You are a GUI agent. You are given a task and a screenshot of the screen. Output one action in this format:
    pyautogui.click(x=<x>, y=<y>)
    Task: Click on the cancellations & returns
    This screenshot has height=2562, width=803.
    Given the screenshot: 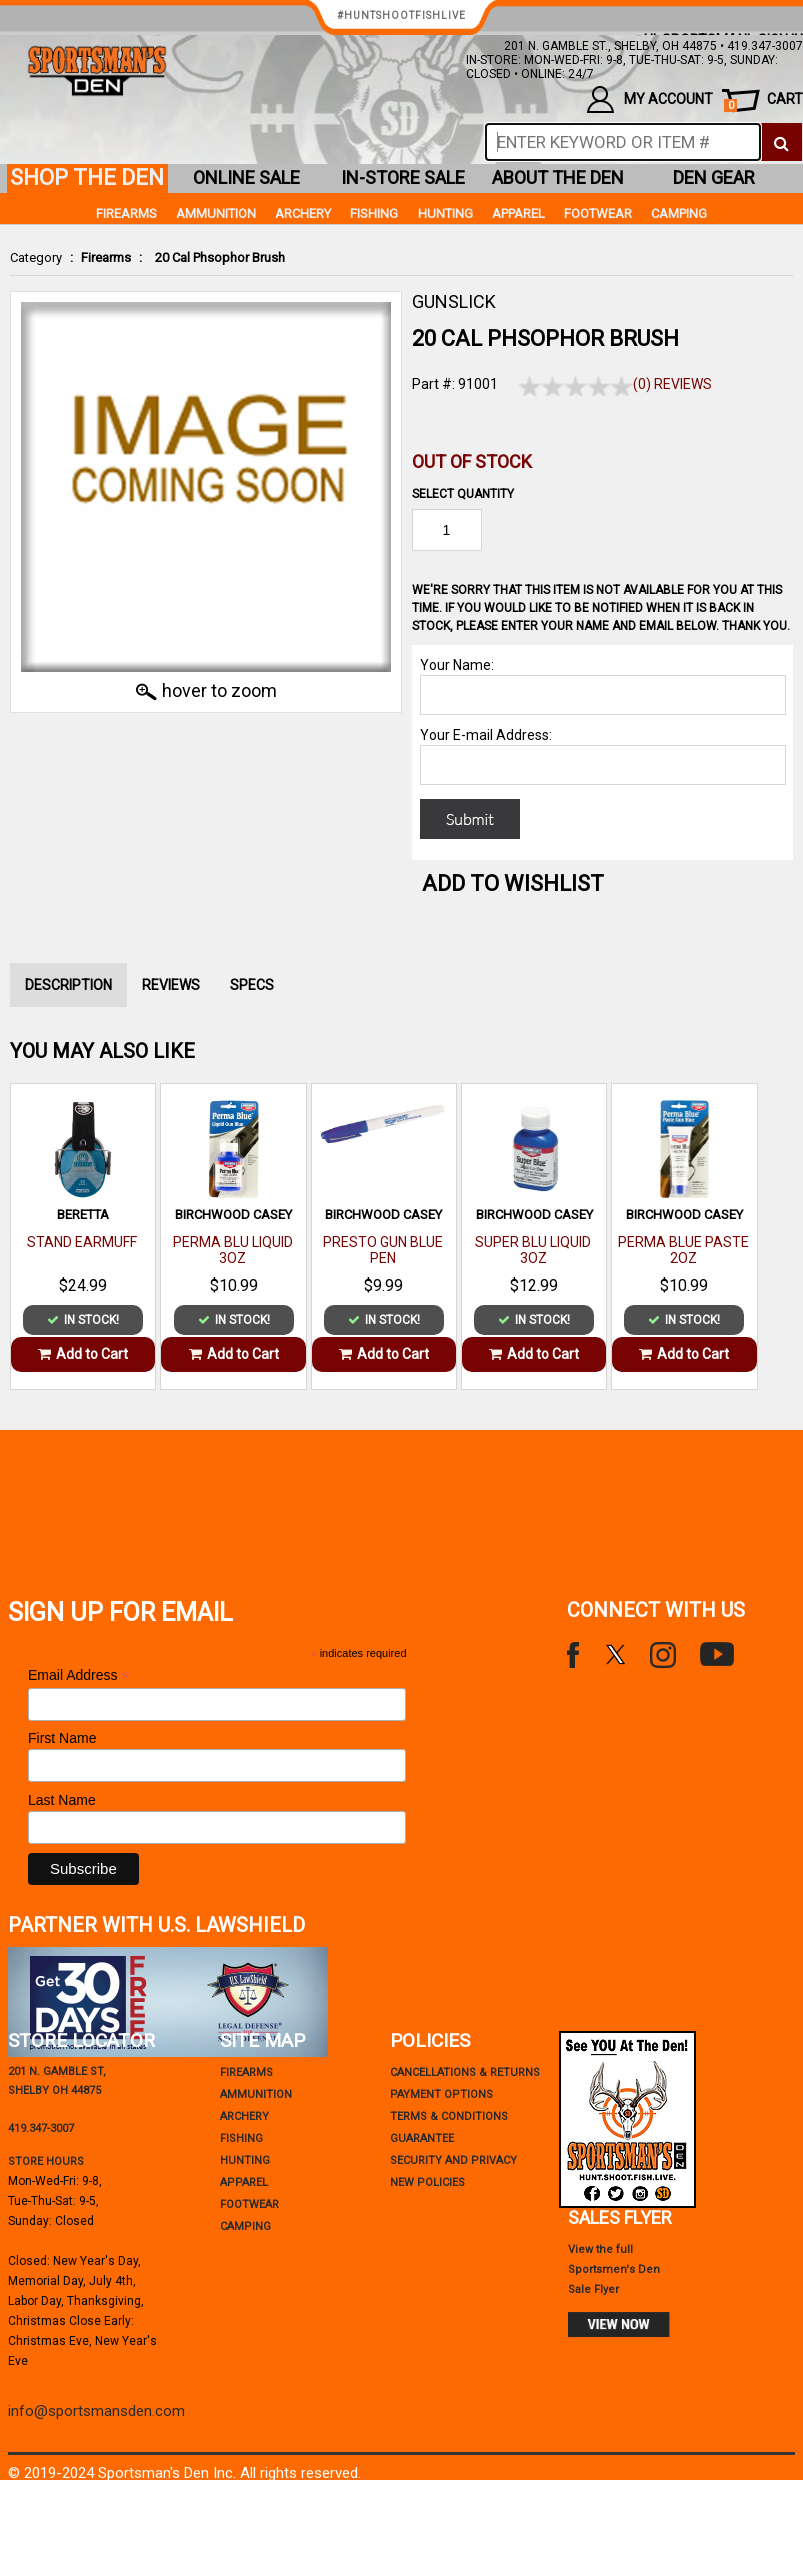 What is the action you would take?
    pyautogui.click(x=465, y=2072)
    